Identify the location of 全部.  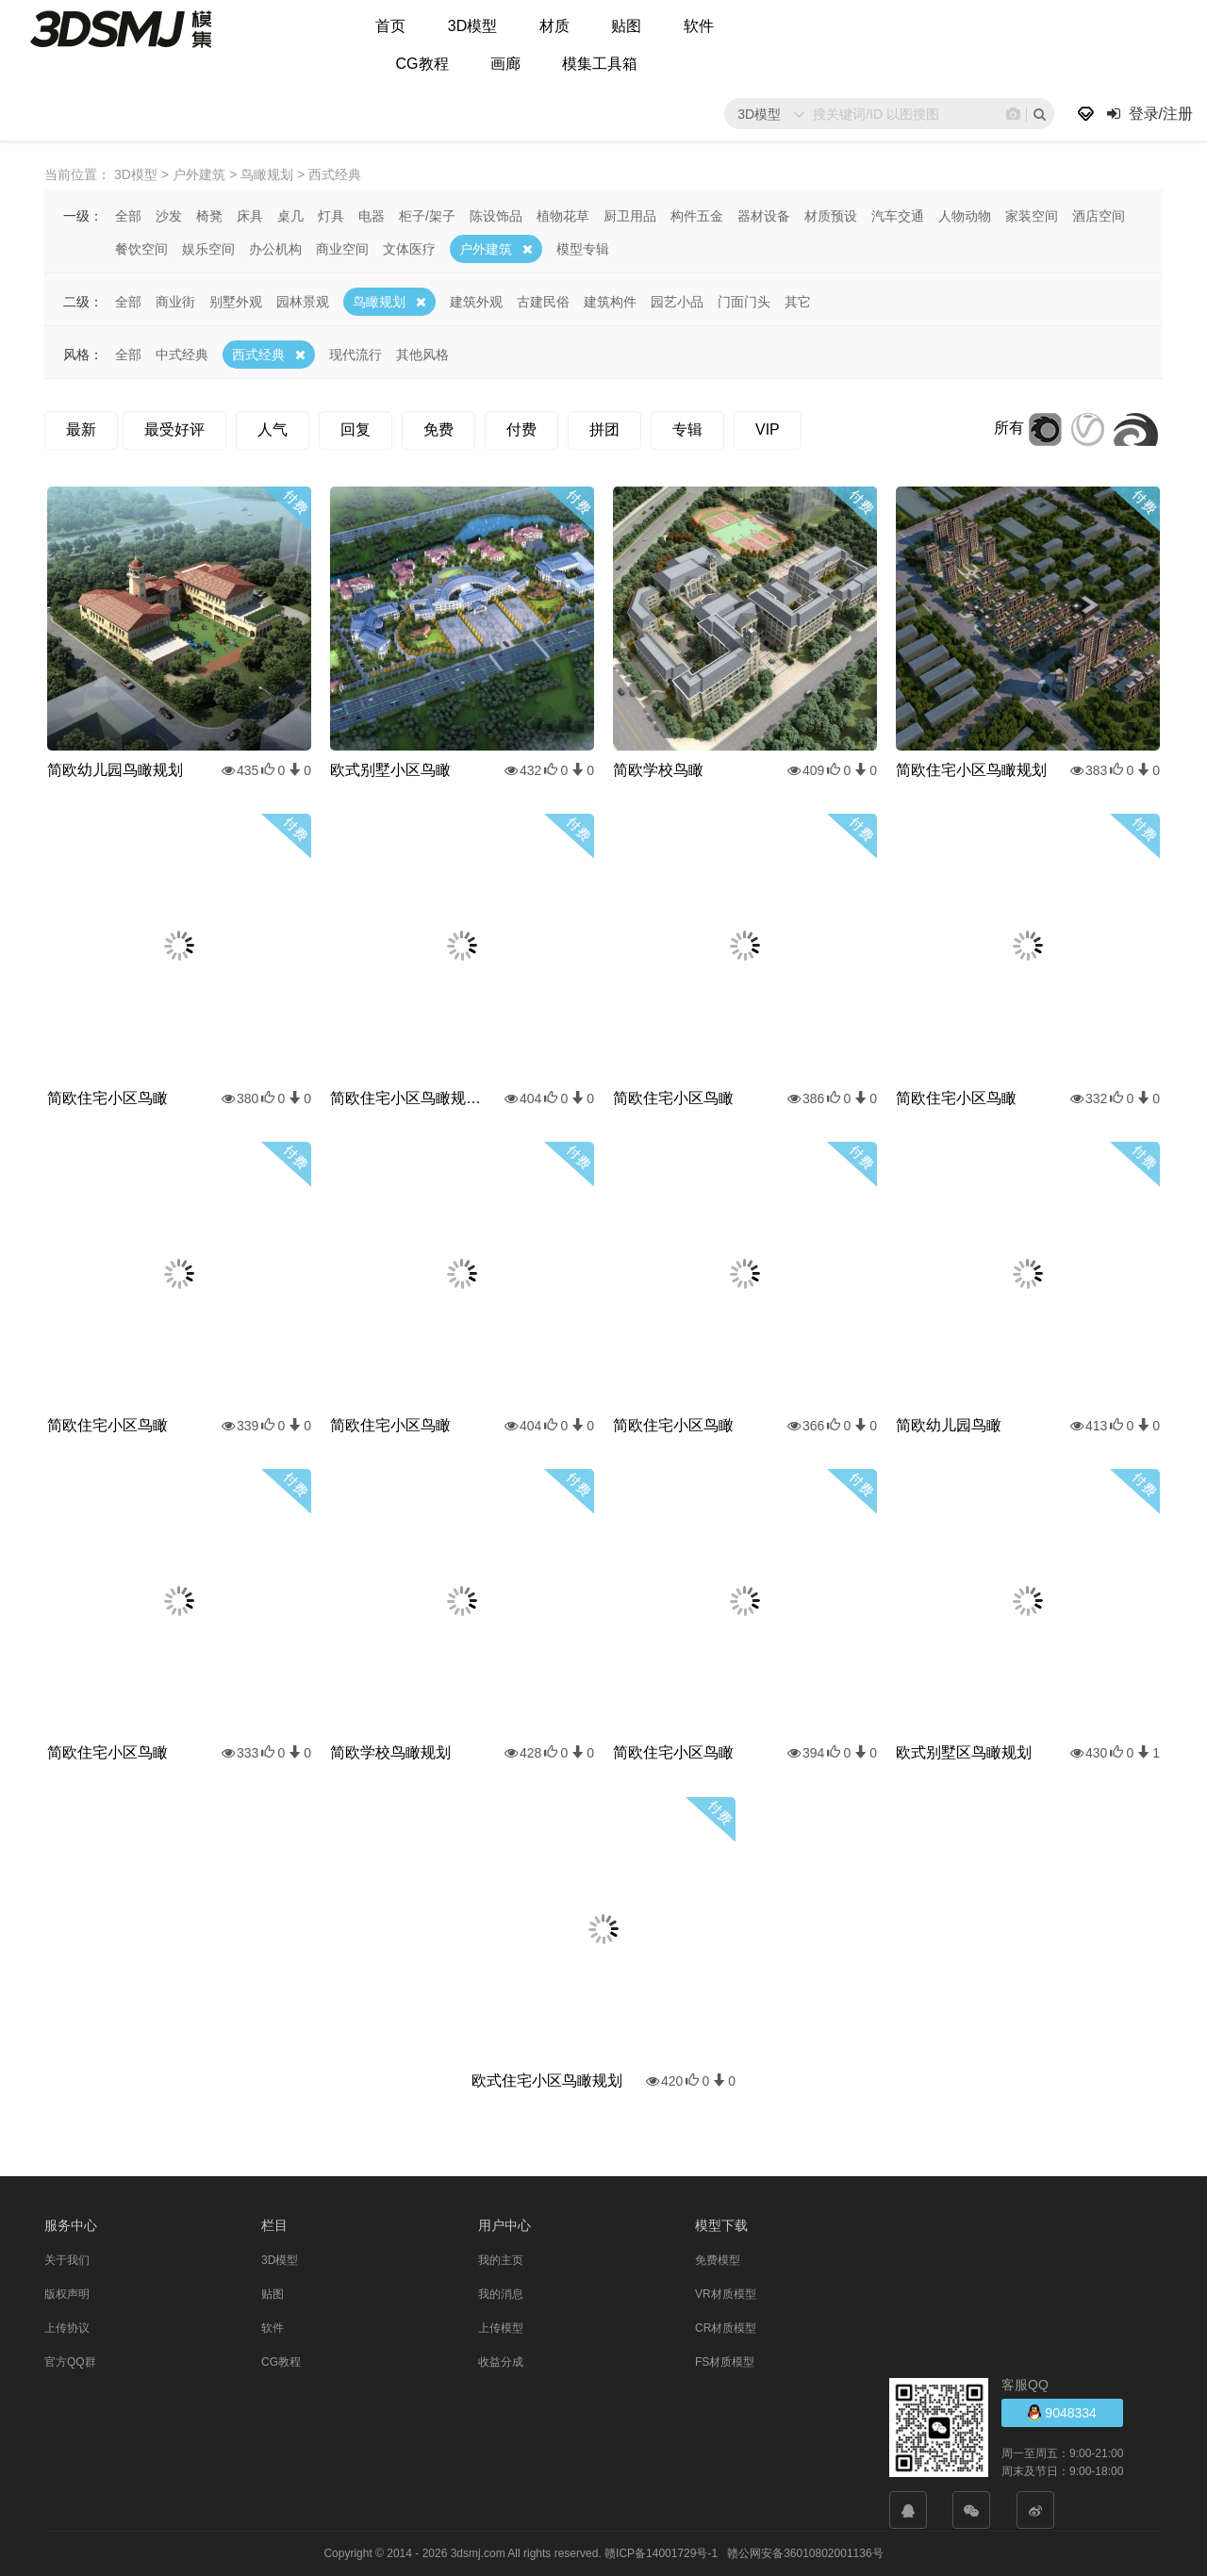
(128, 215).